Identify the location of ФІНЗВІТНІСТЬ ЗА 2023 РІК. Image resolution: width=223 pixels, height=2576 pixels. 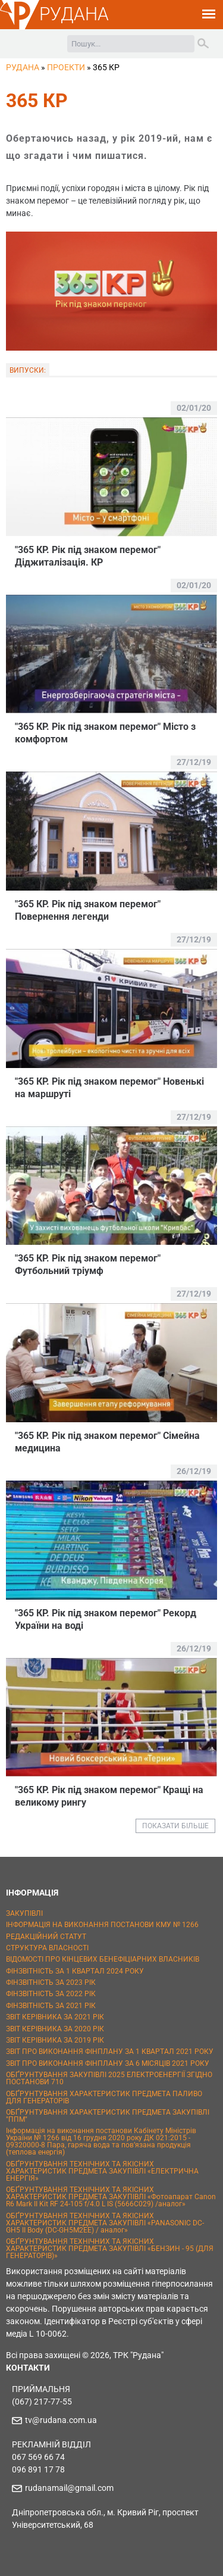
(51, 1982).